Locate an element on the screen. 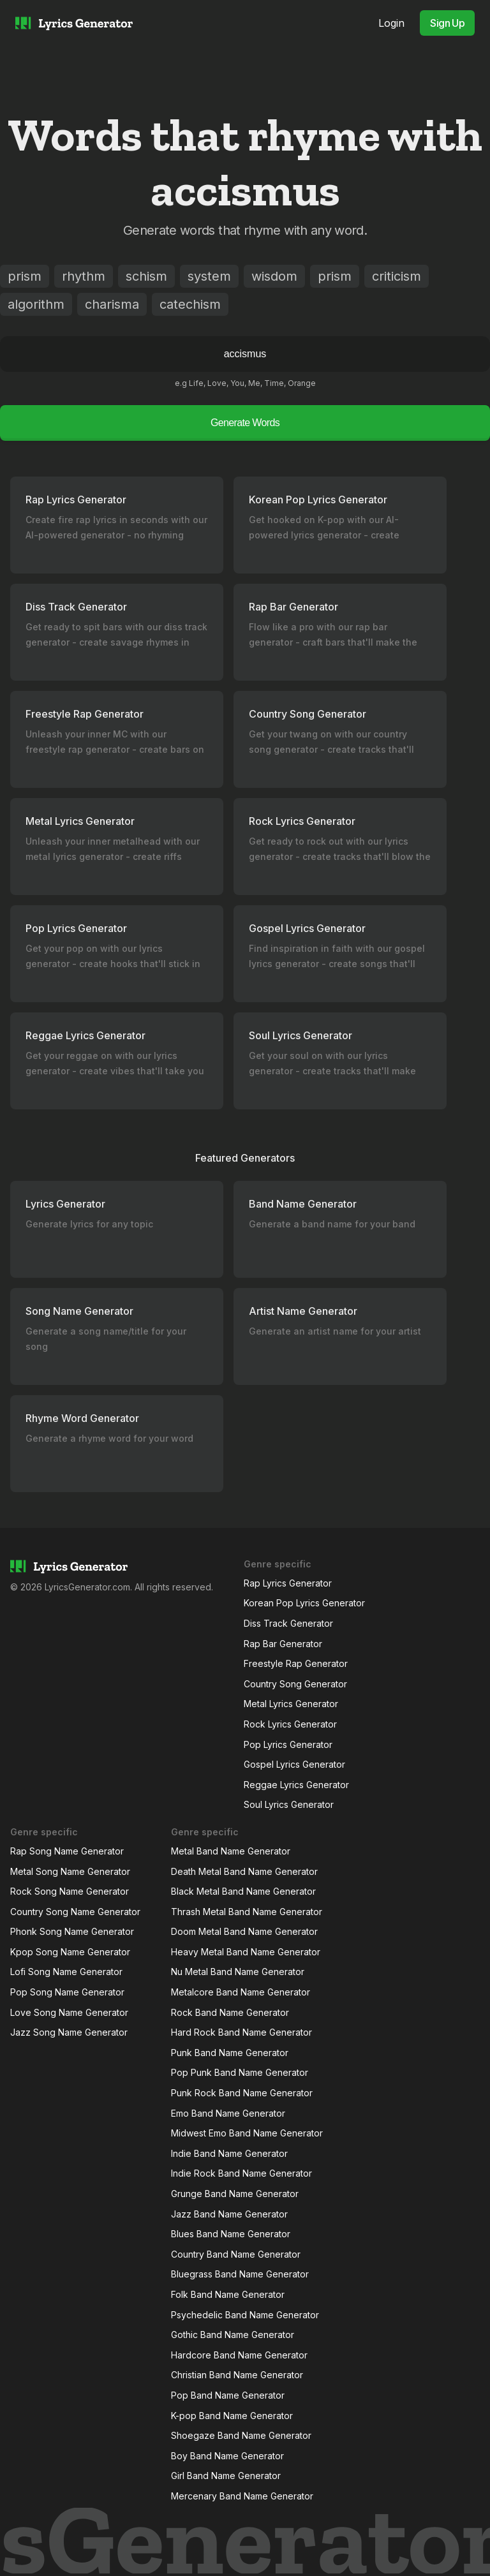  Blues Band Name Generator is located at coordinates (230, 2233).